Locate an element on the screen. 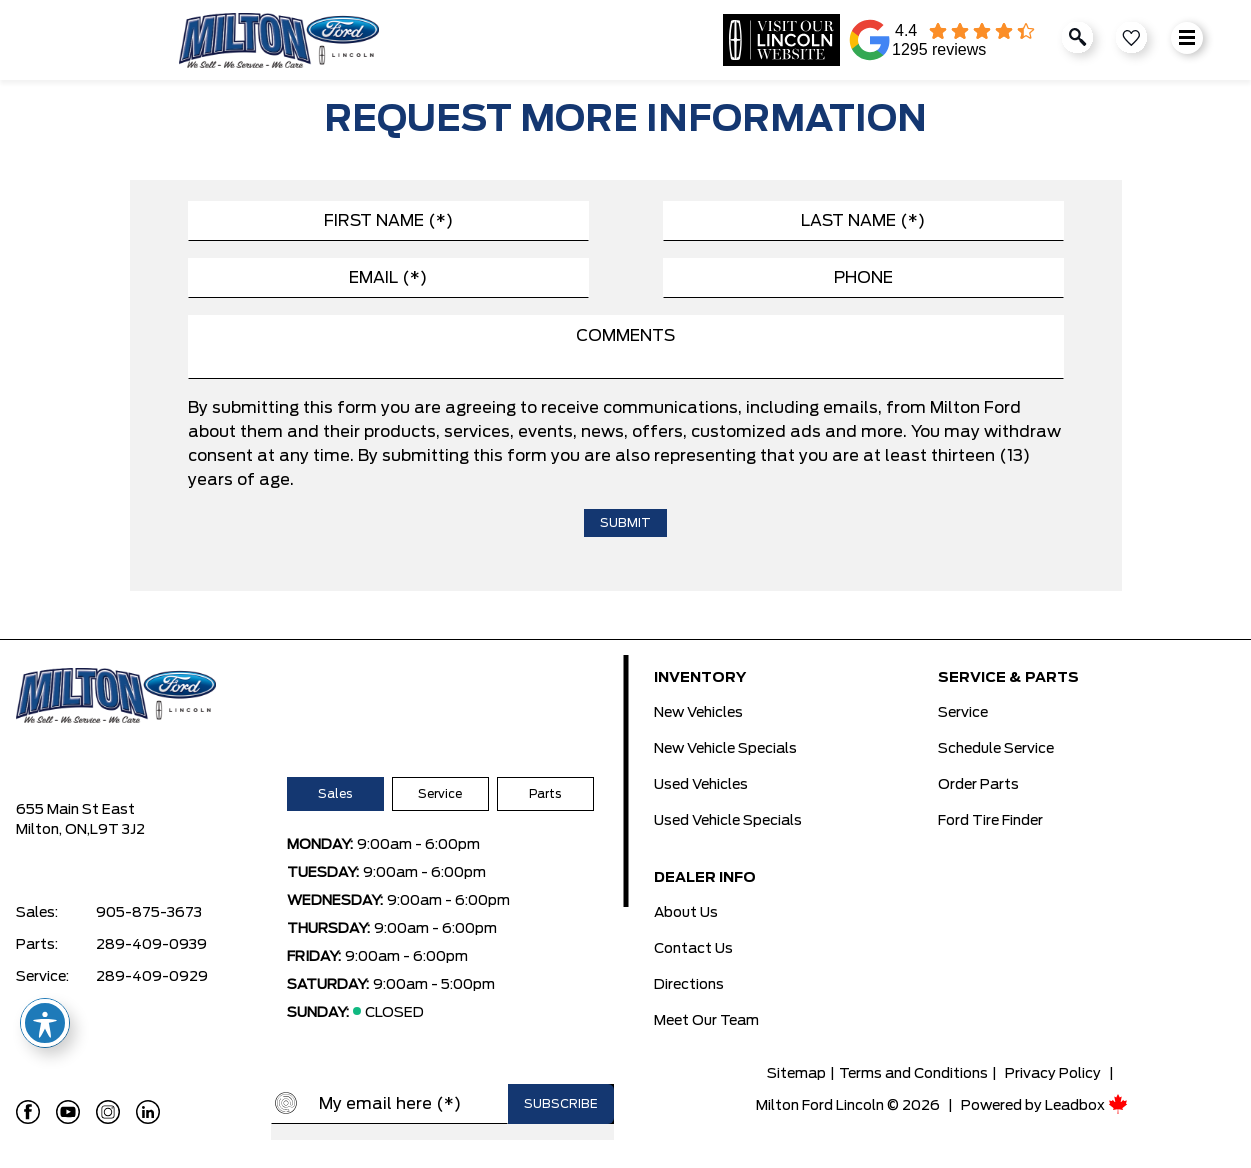 The height and width of the screenshot is (1168, 1251). L9T 3J2 is located at coordinates (117, 830).